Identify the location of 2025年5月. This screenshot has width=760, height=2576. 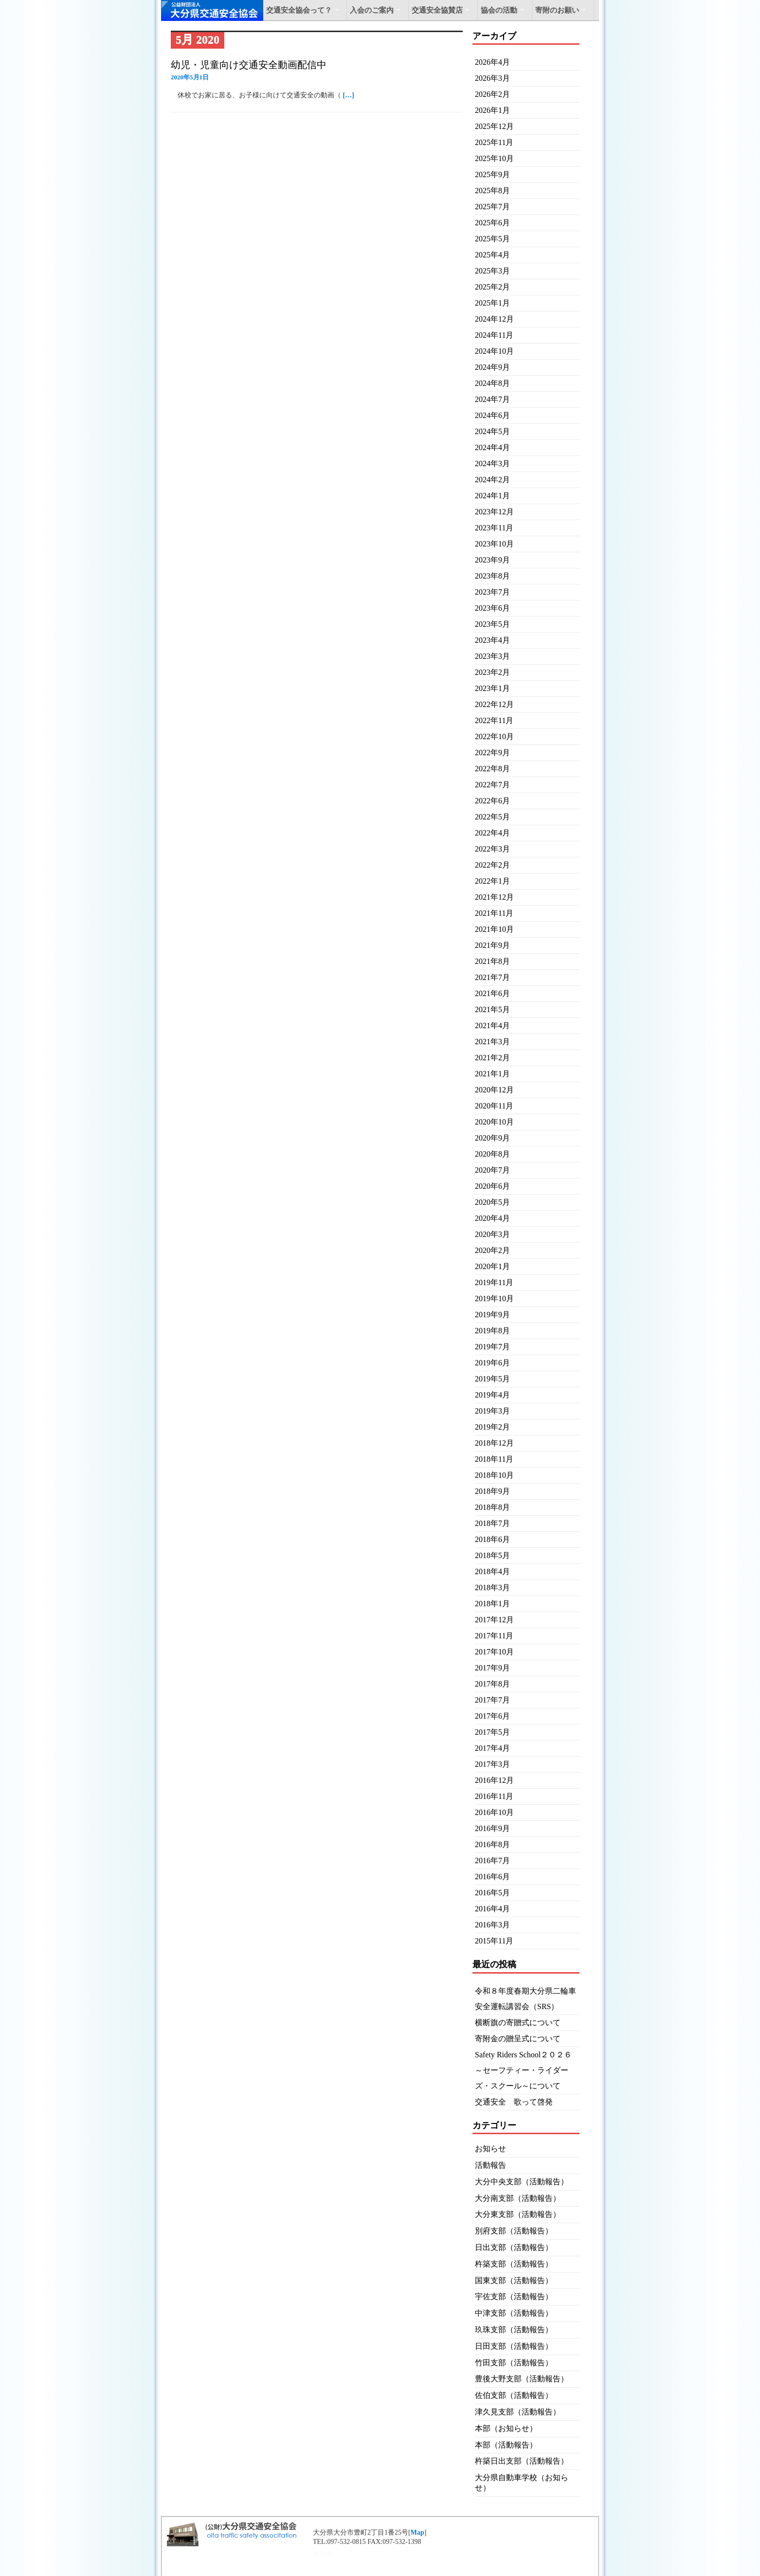
(492, 239).